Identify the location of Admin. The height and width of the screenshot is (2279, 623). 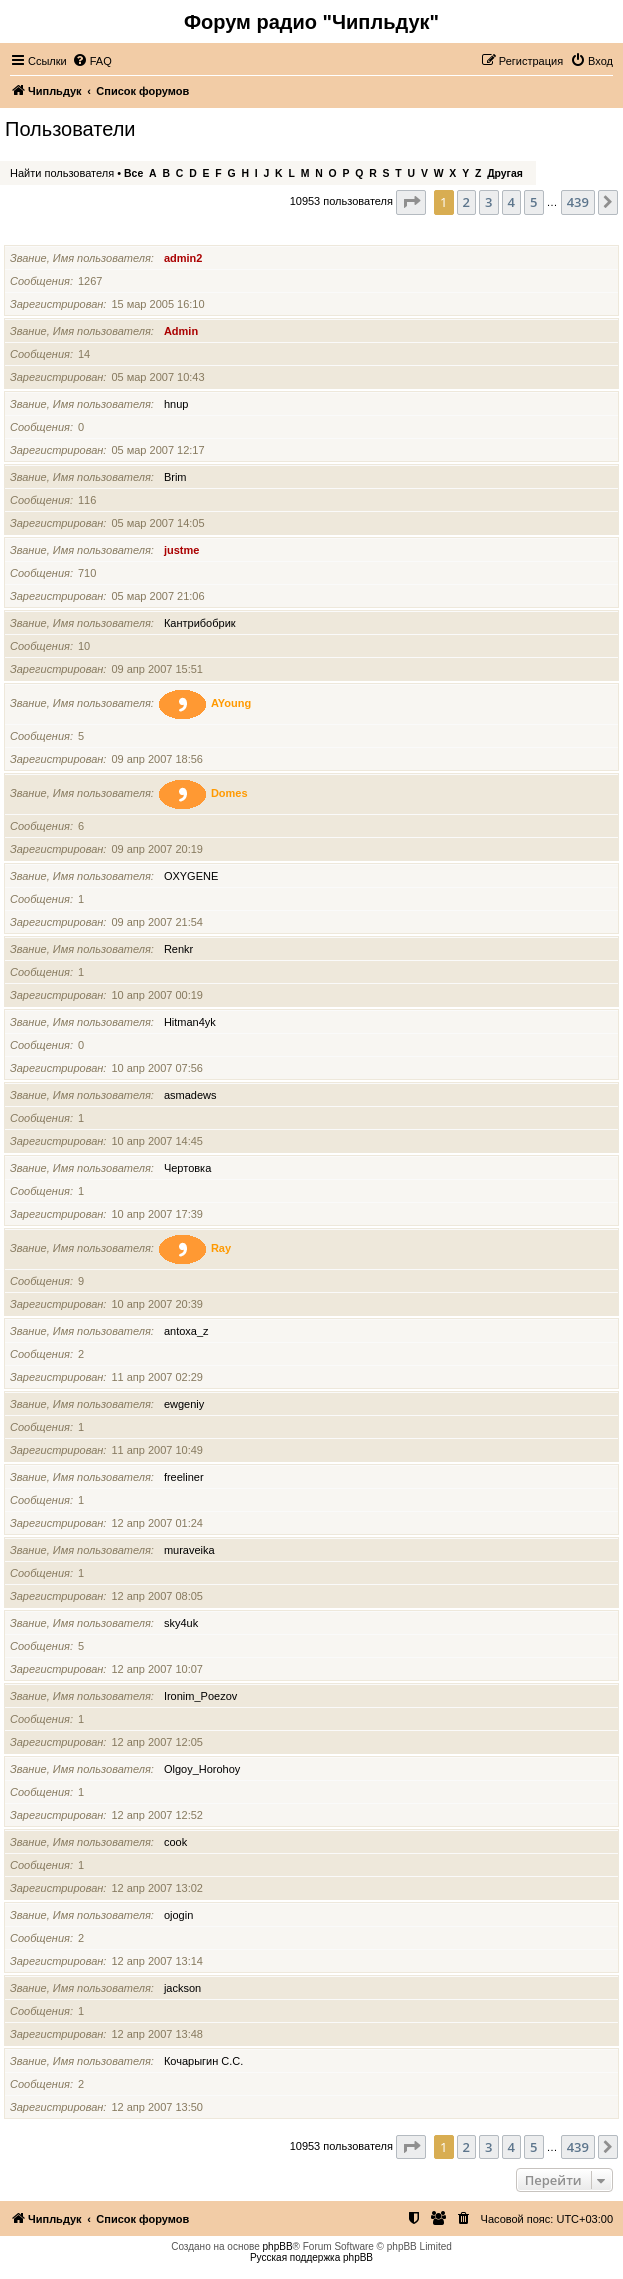
(181, 331).